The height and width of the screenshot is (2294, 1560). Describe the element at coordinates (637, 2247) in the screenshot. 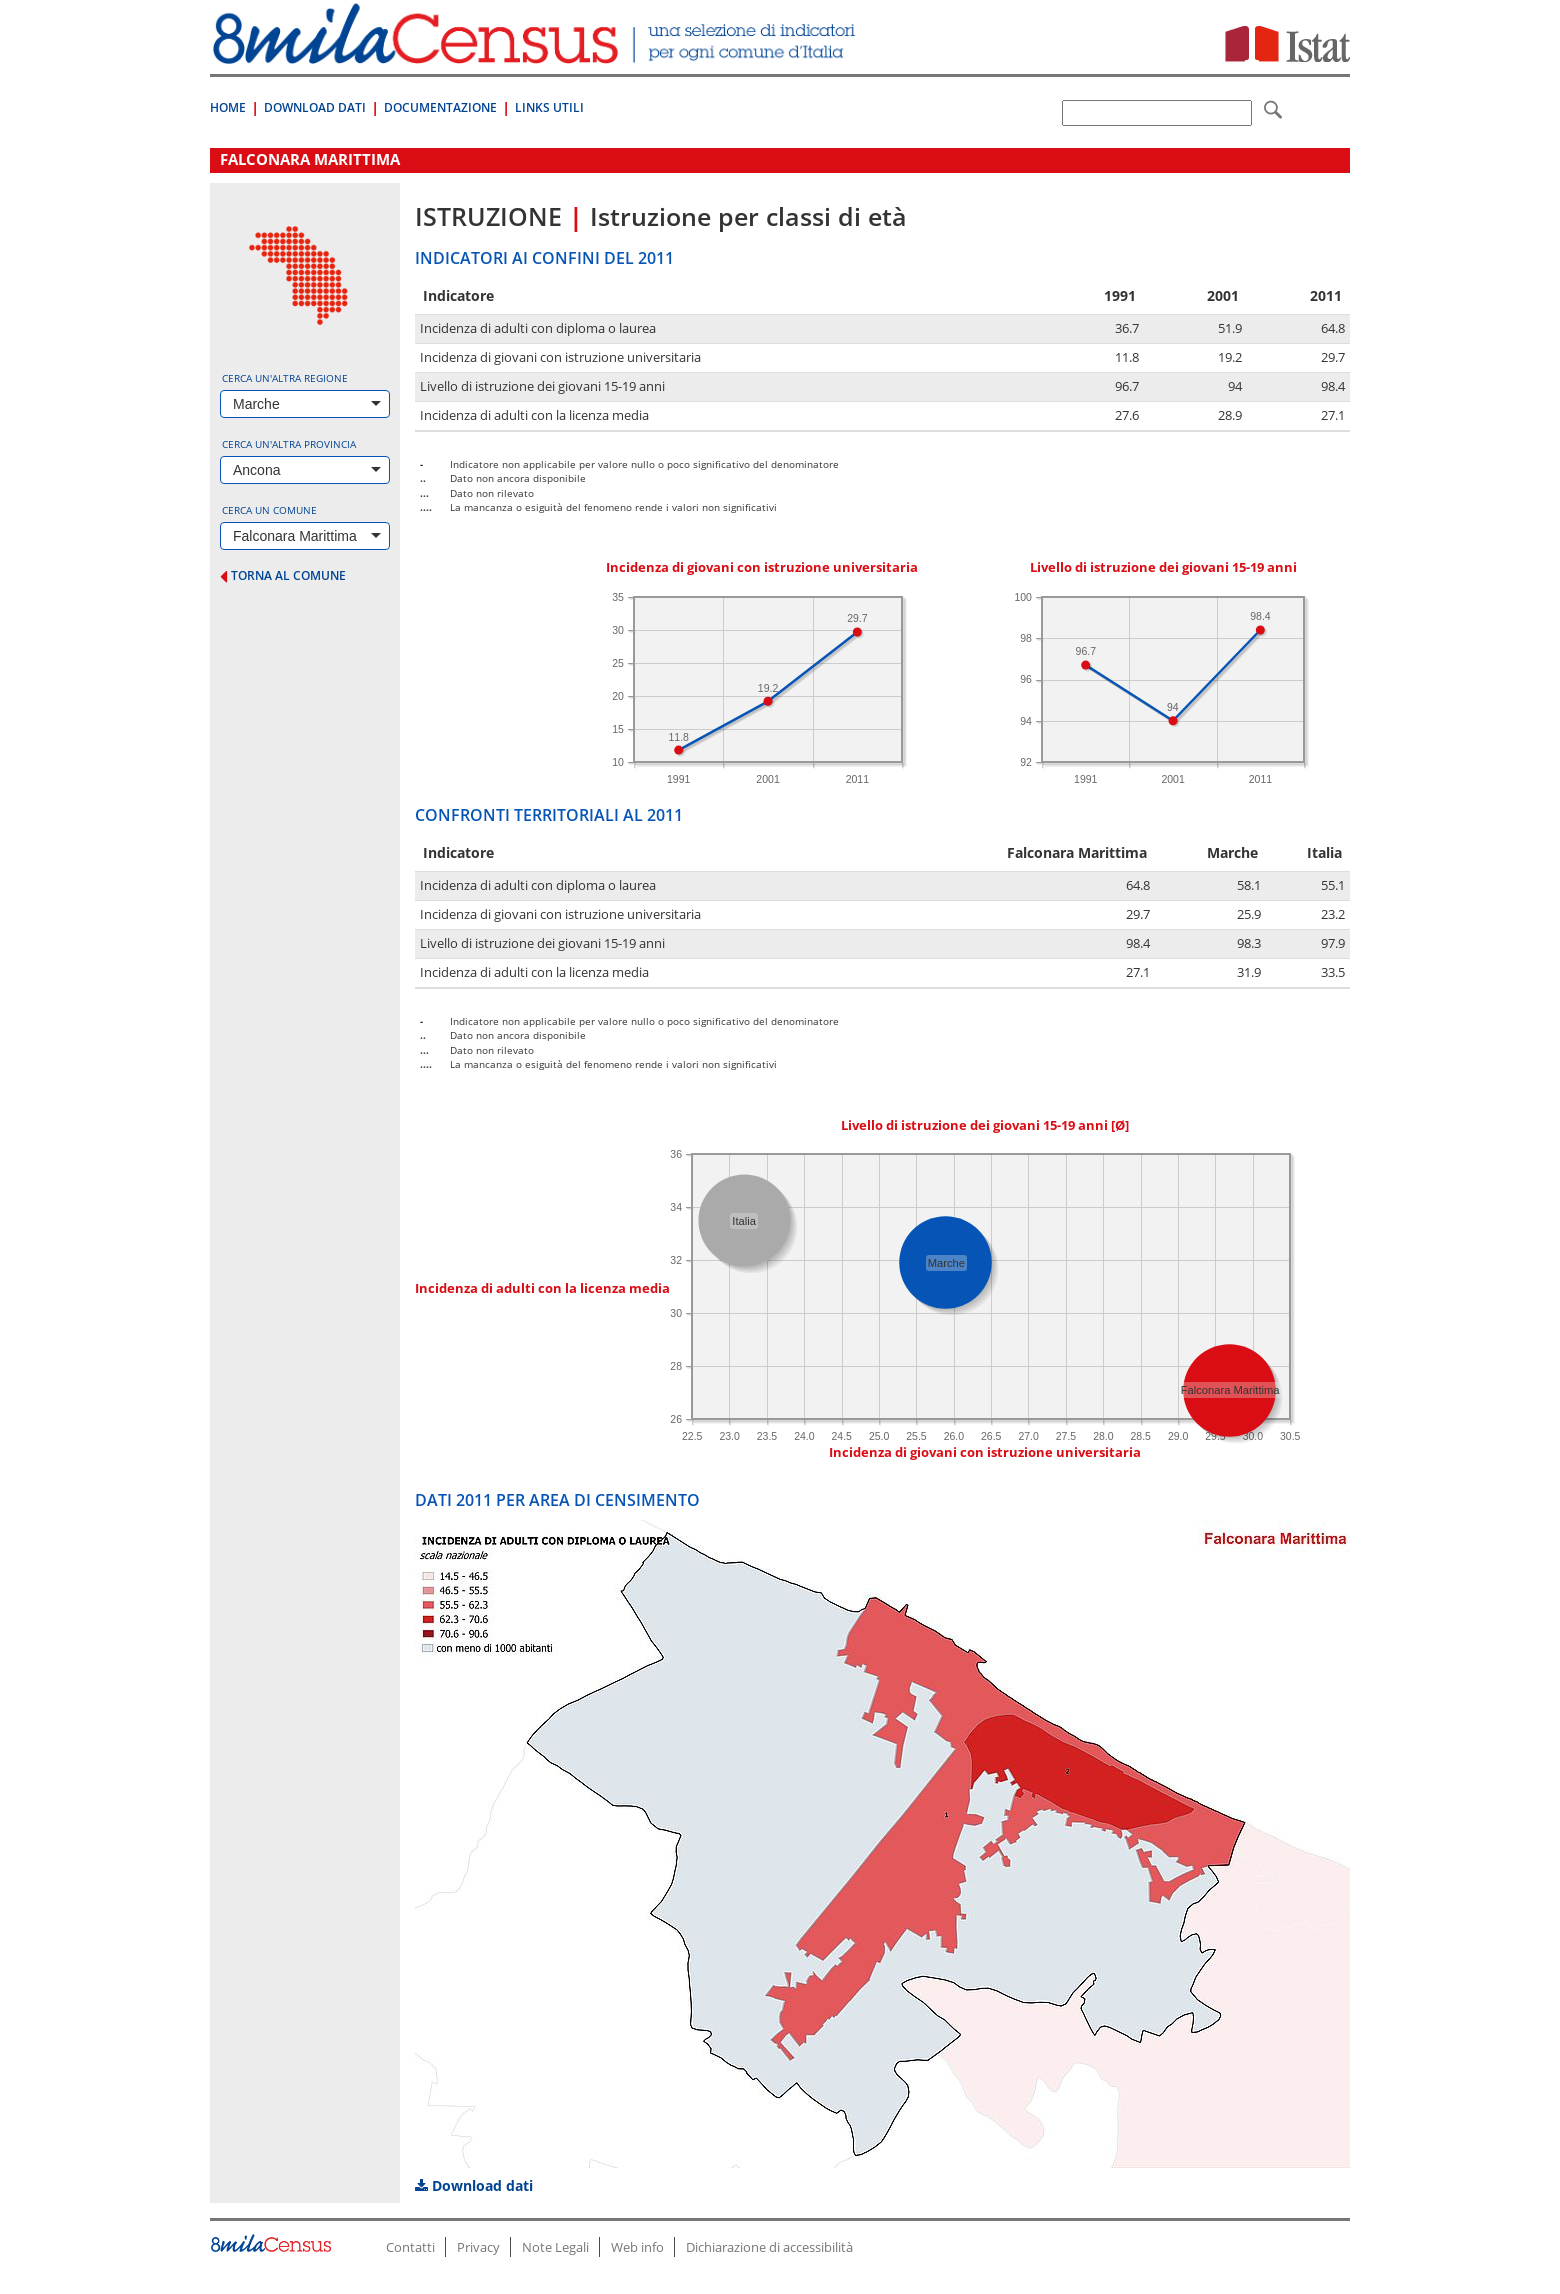

I see `Web info` at that location.